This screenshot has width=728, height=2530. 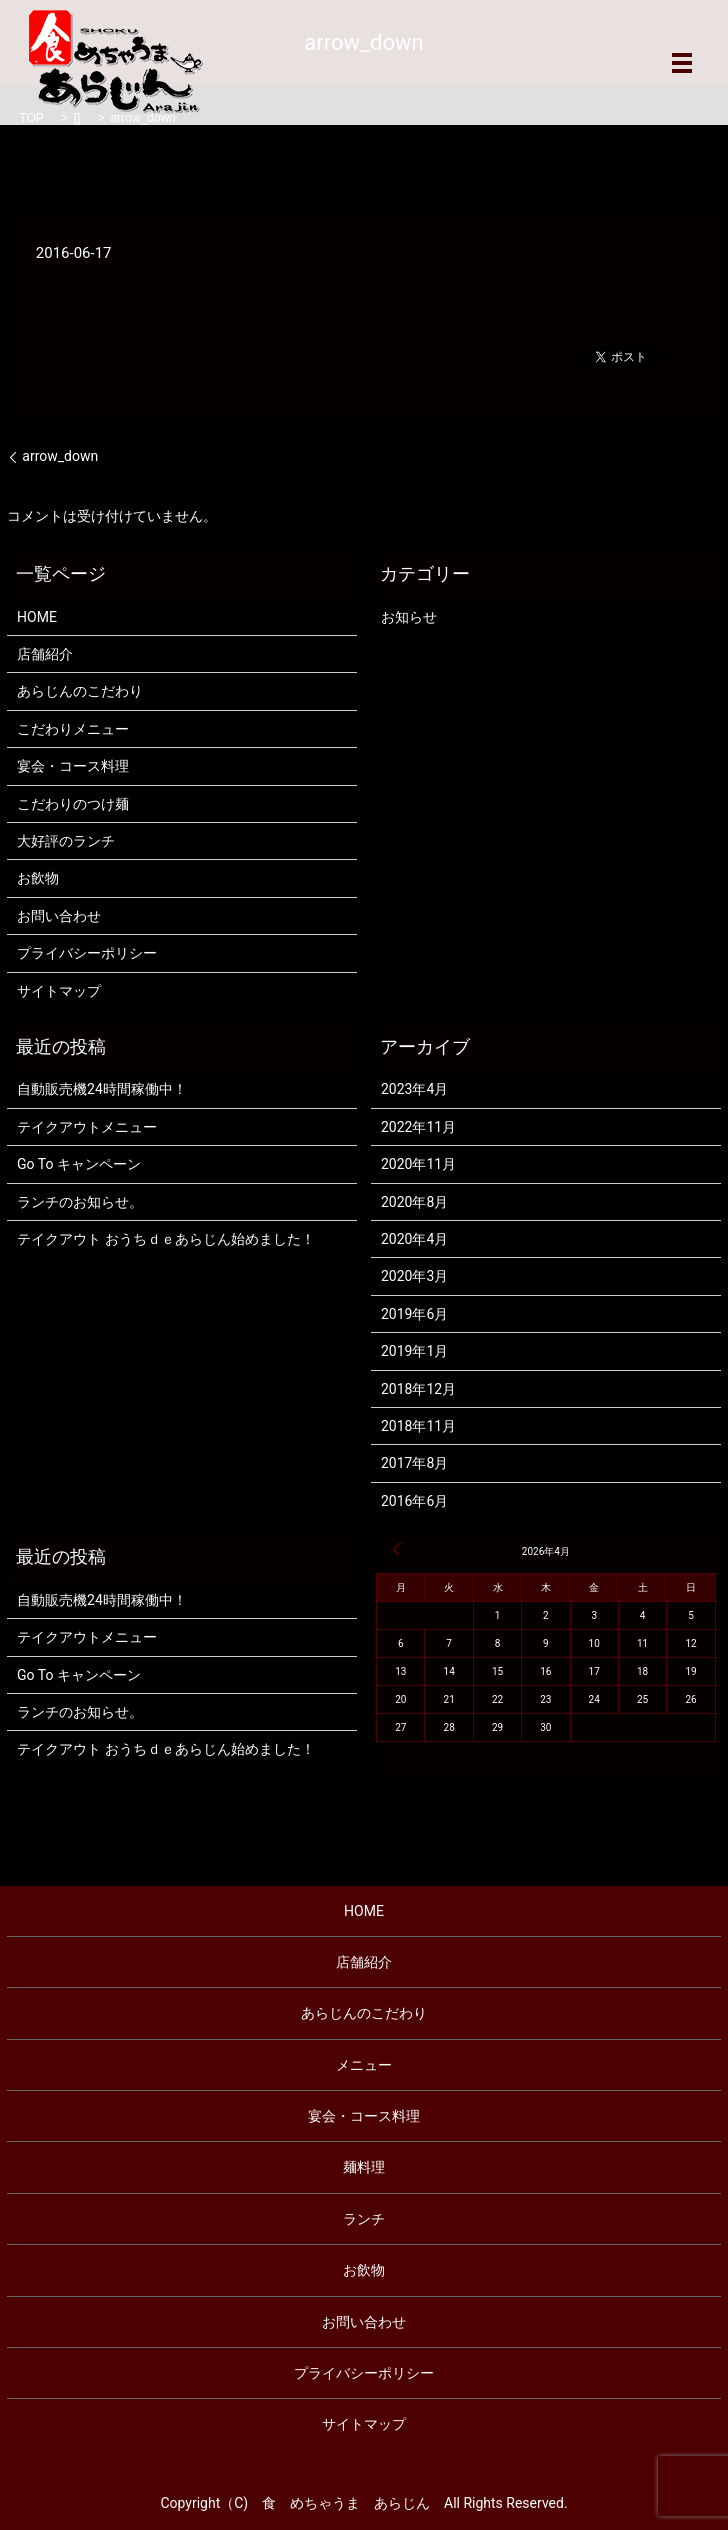 What do you see at coordinates (102, 1089) in the screenshot?
I see `自動販売機24時間稼働中！` at bounding box center [102, 1089].